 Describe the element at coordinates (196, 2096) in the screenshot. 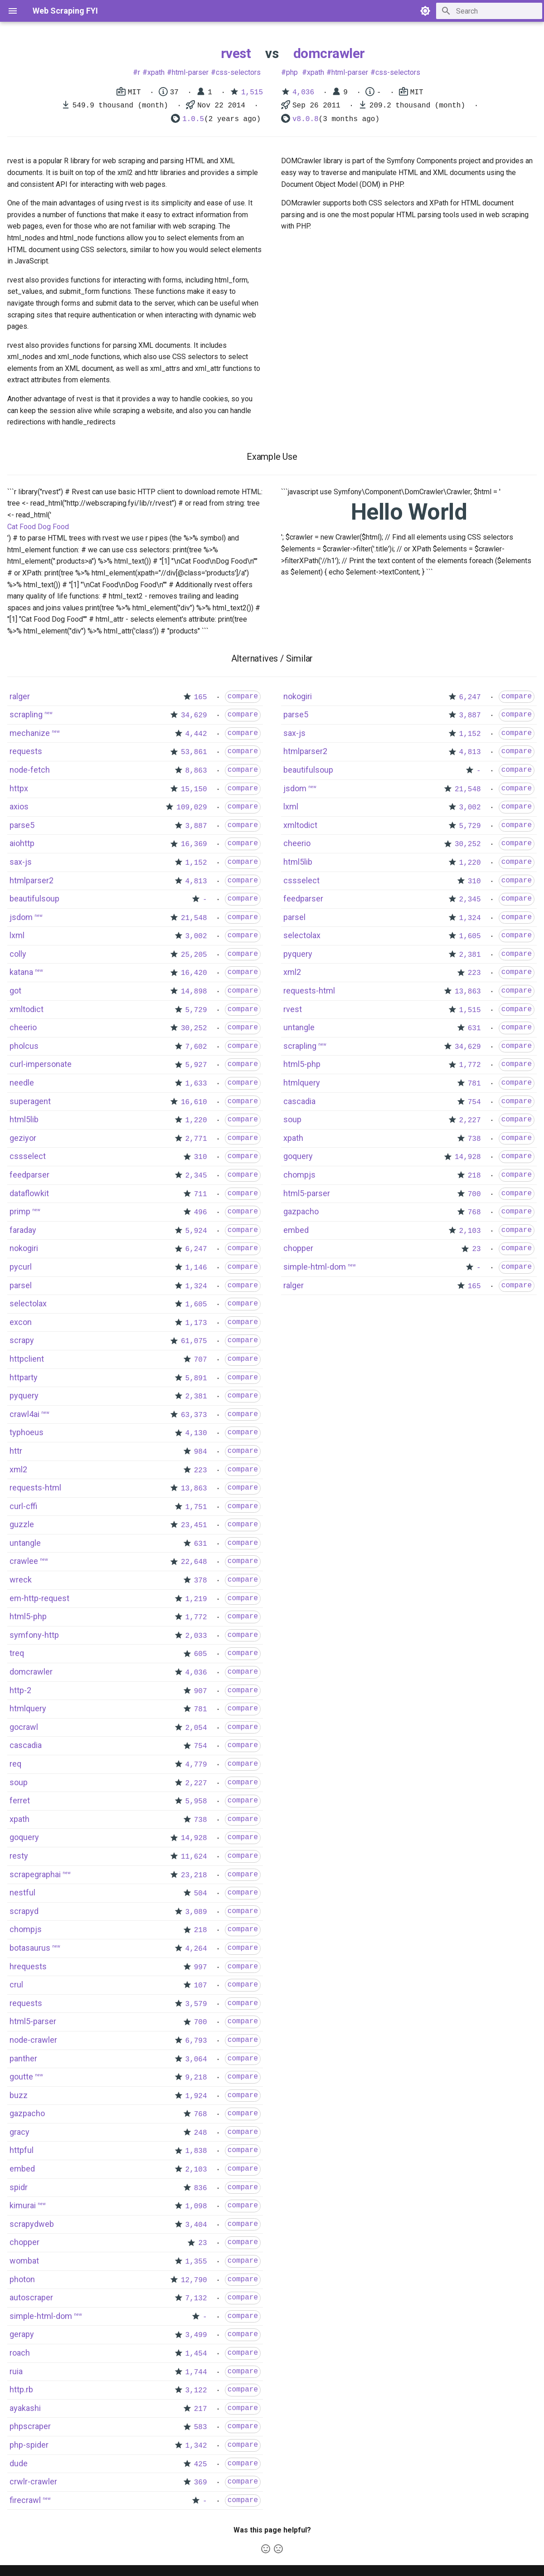

I see `1,924` at that location.